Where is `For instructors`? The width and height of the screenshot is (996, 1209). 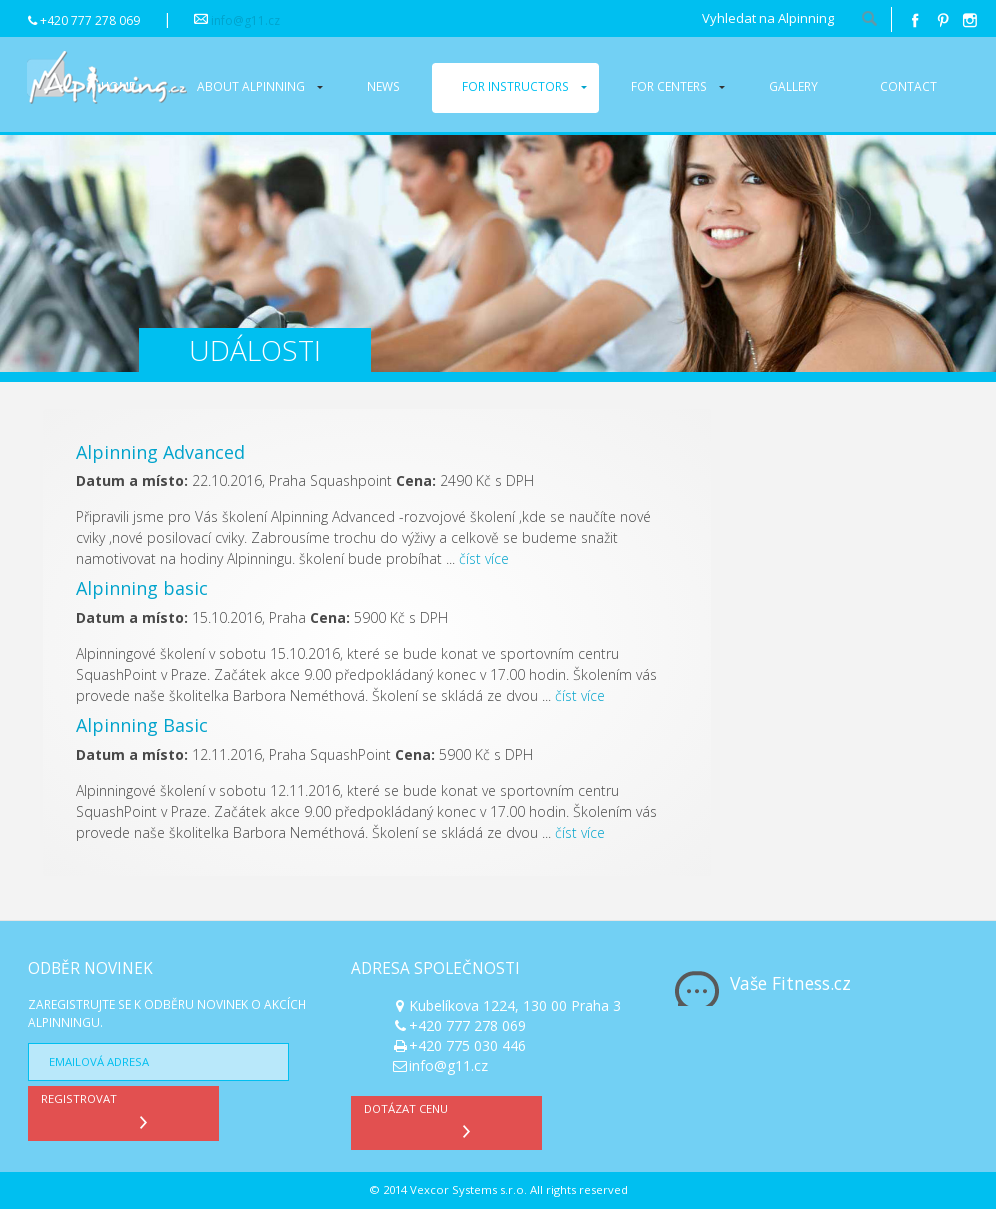
For instructors is located at coordinates (515, 86).